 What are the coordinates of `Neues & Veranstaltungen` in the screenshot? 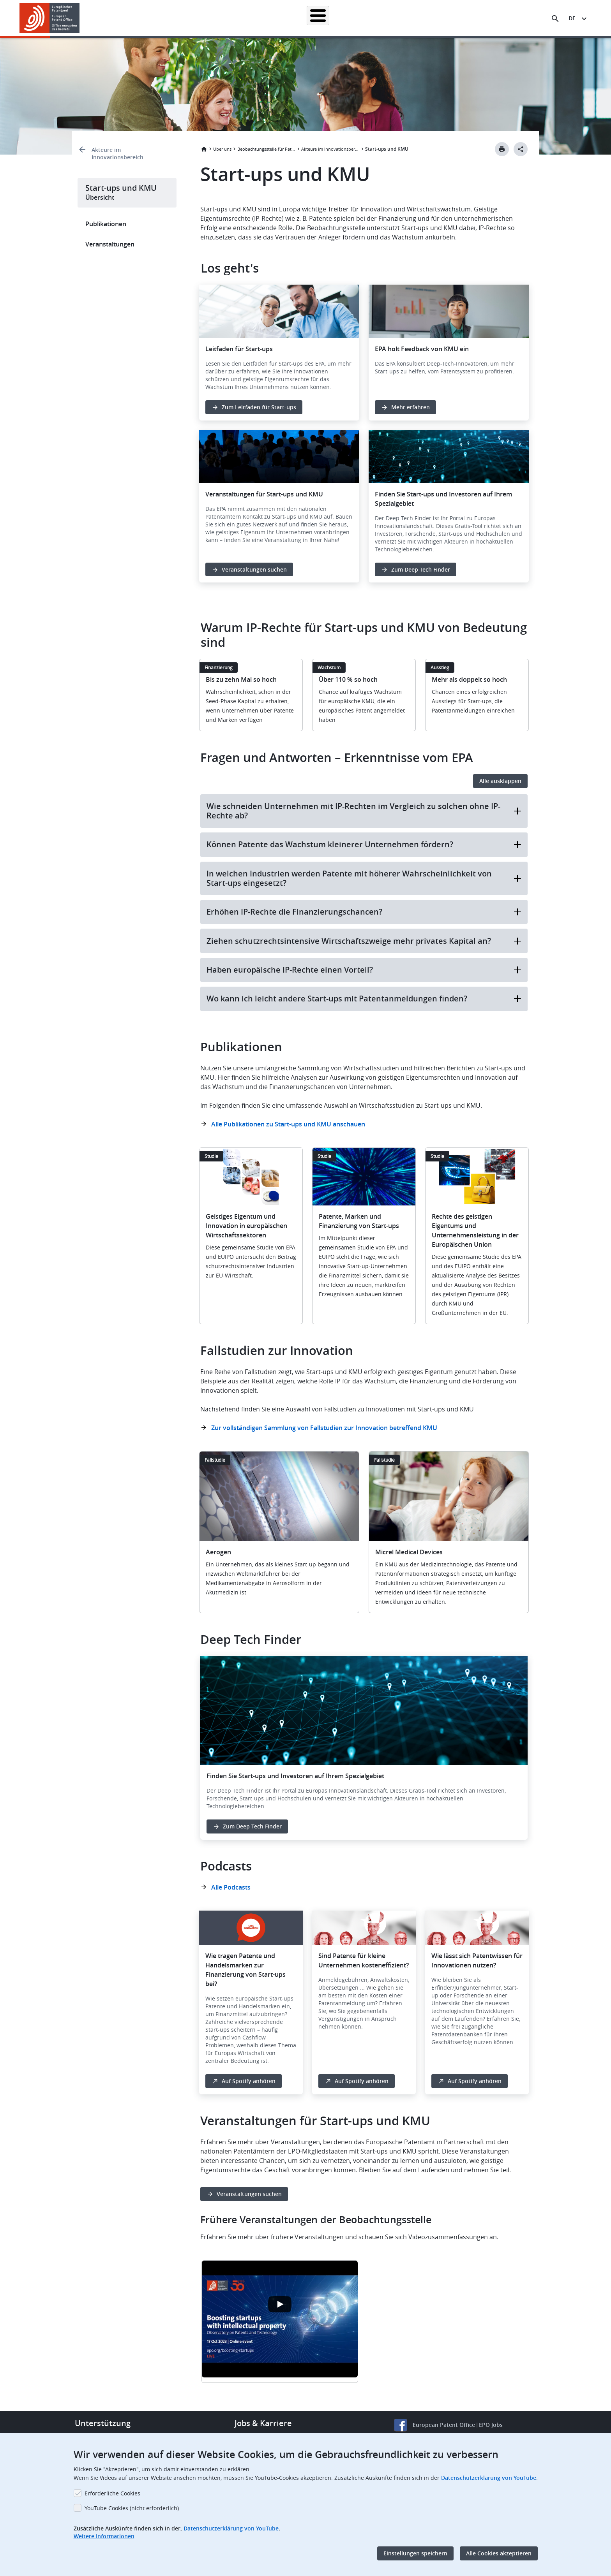 It's located at (389, 18).